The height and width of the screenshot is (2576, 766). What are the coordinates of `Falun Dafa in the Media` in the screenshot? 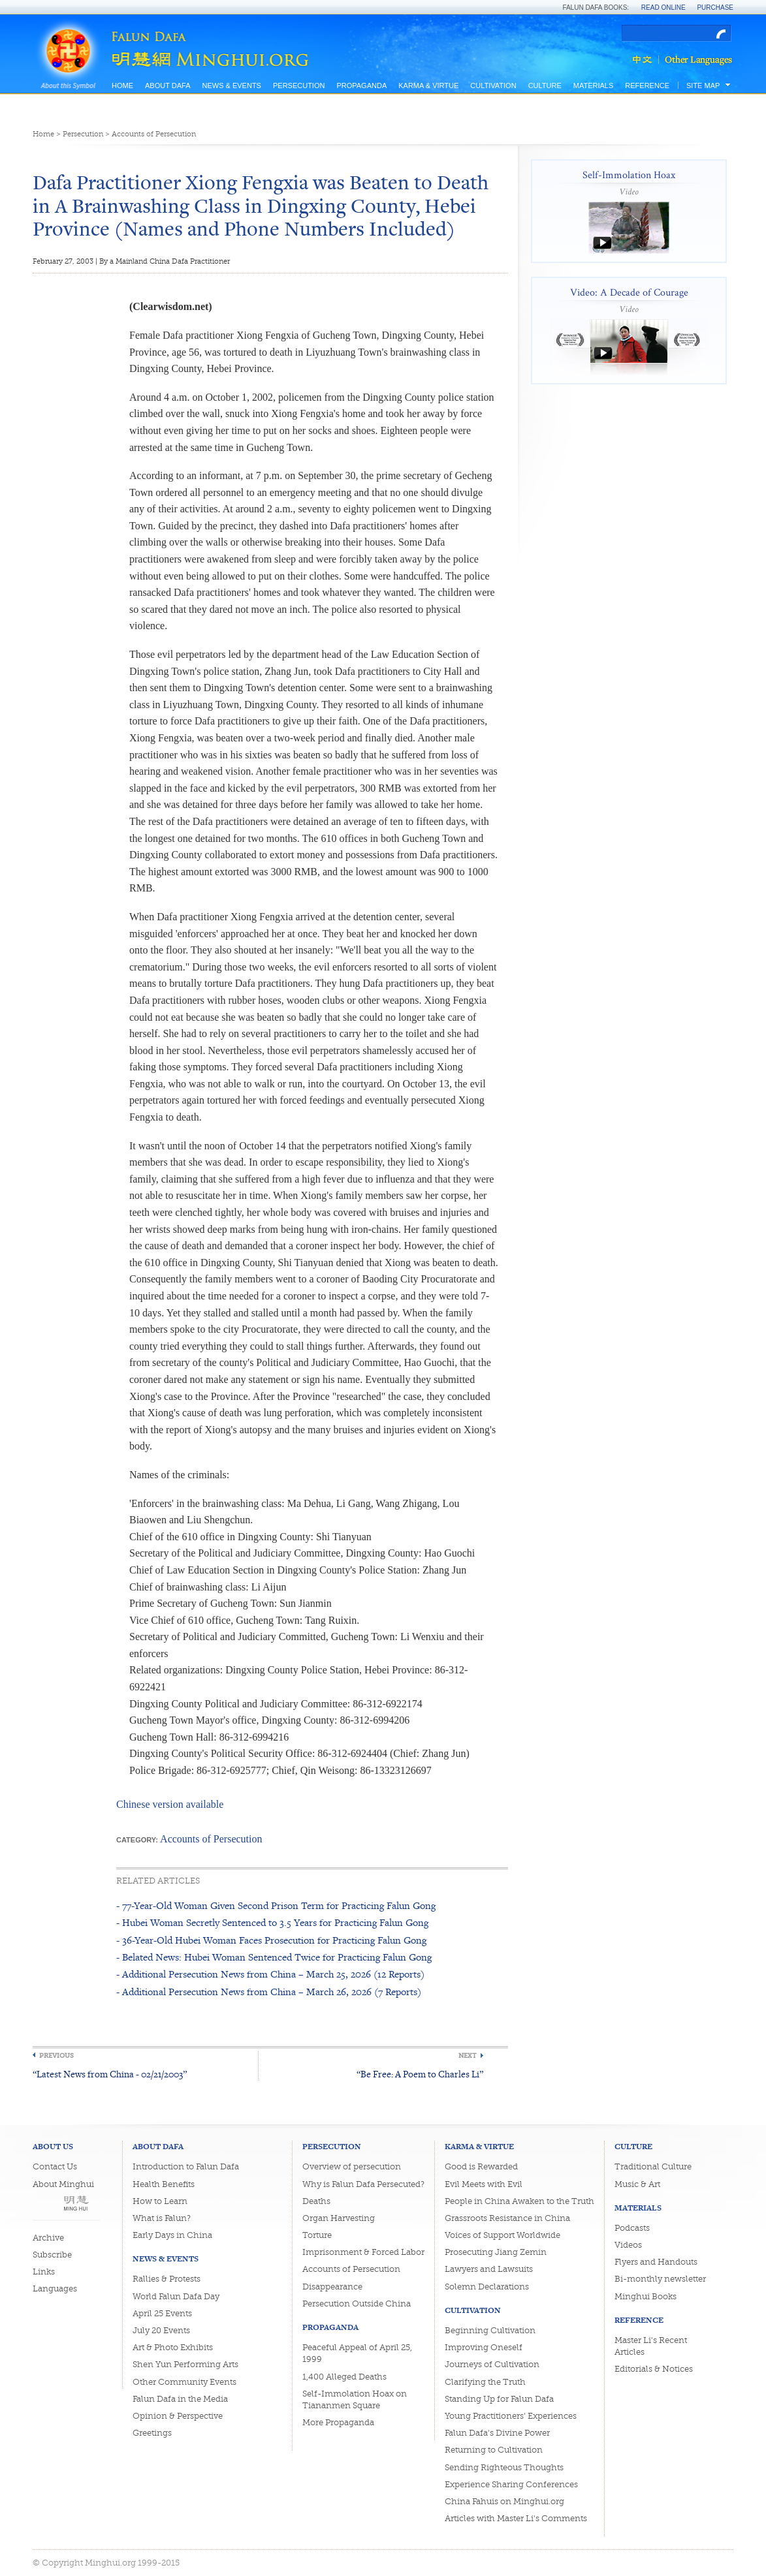 It's located at (180, 2399).